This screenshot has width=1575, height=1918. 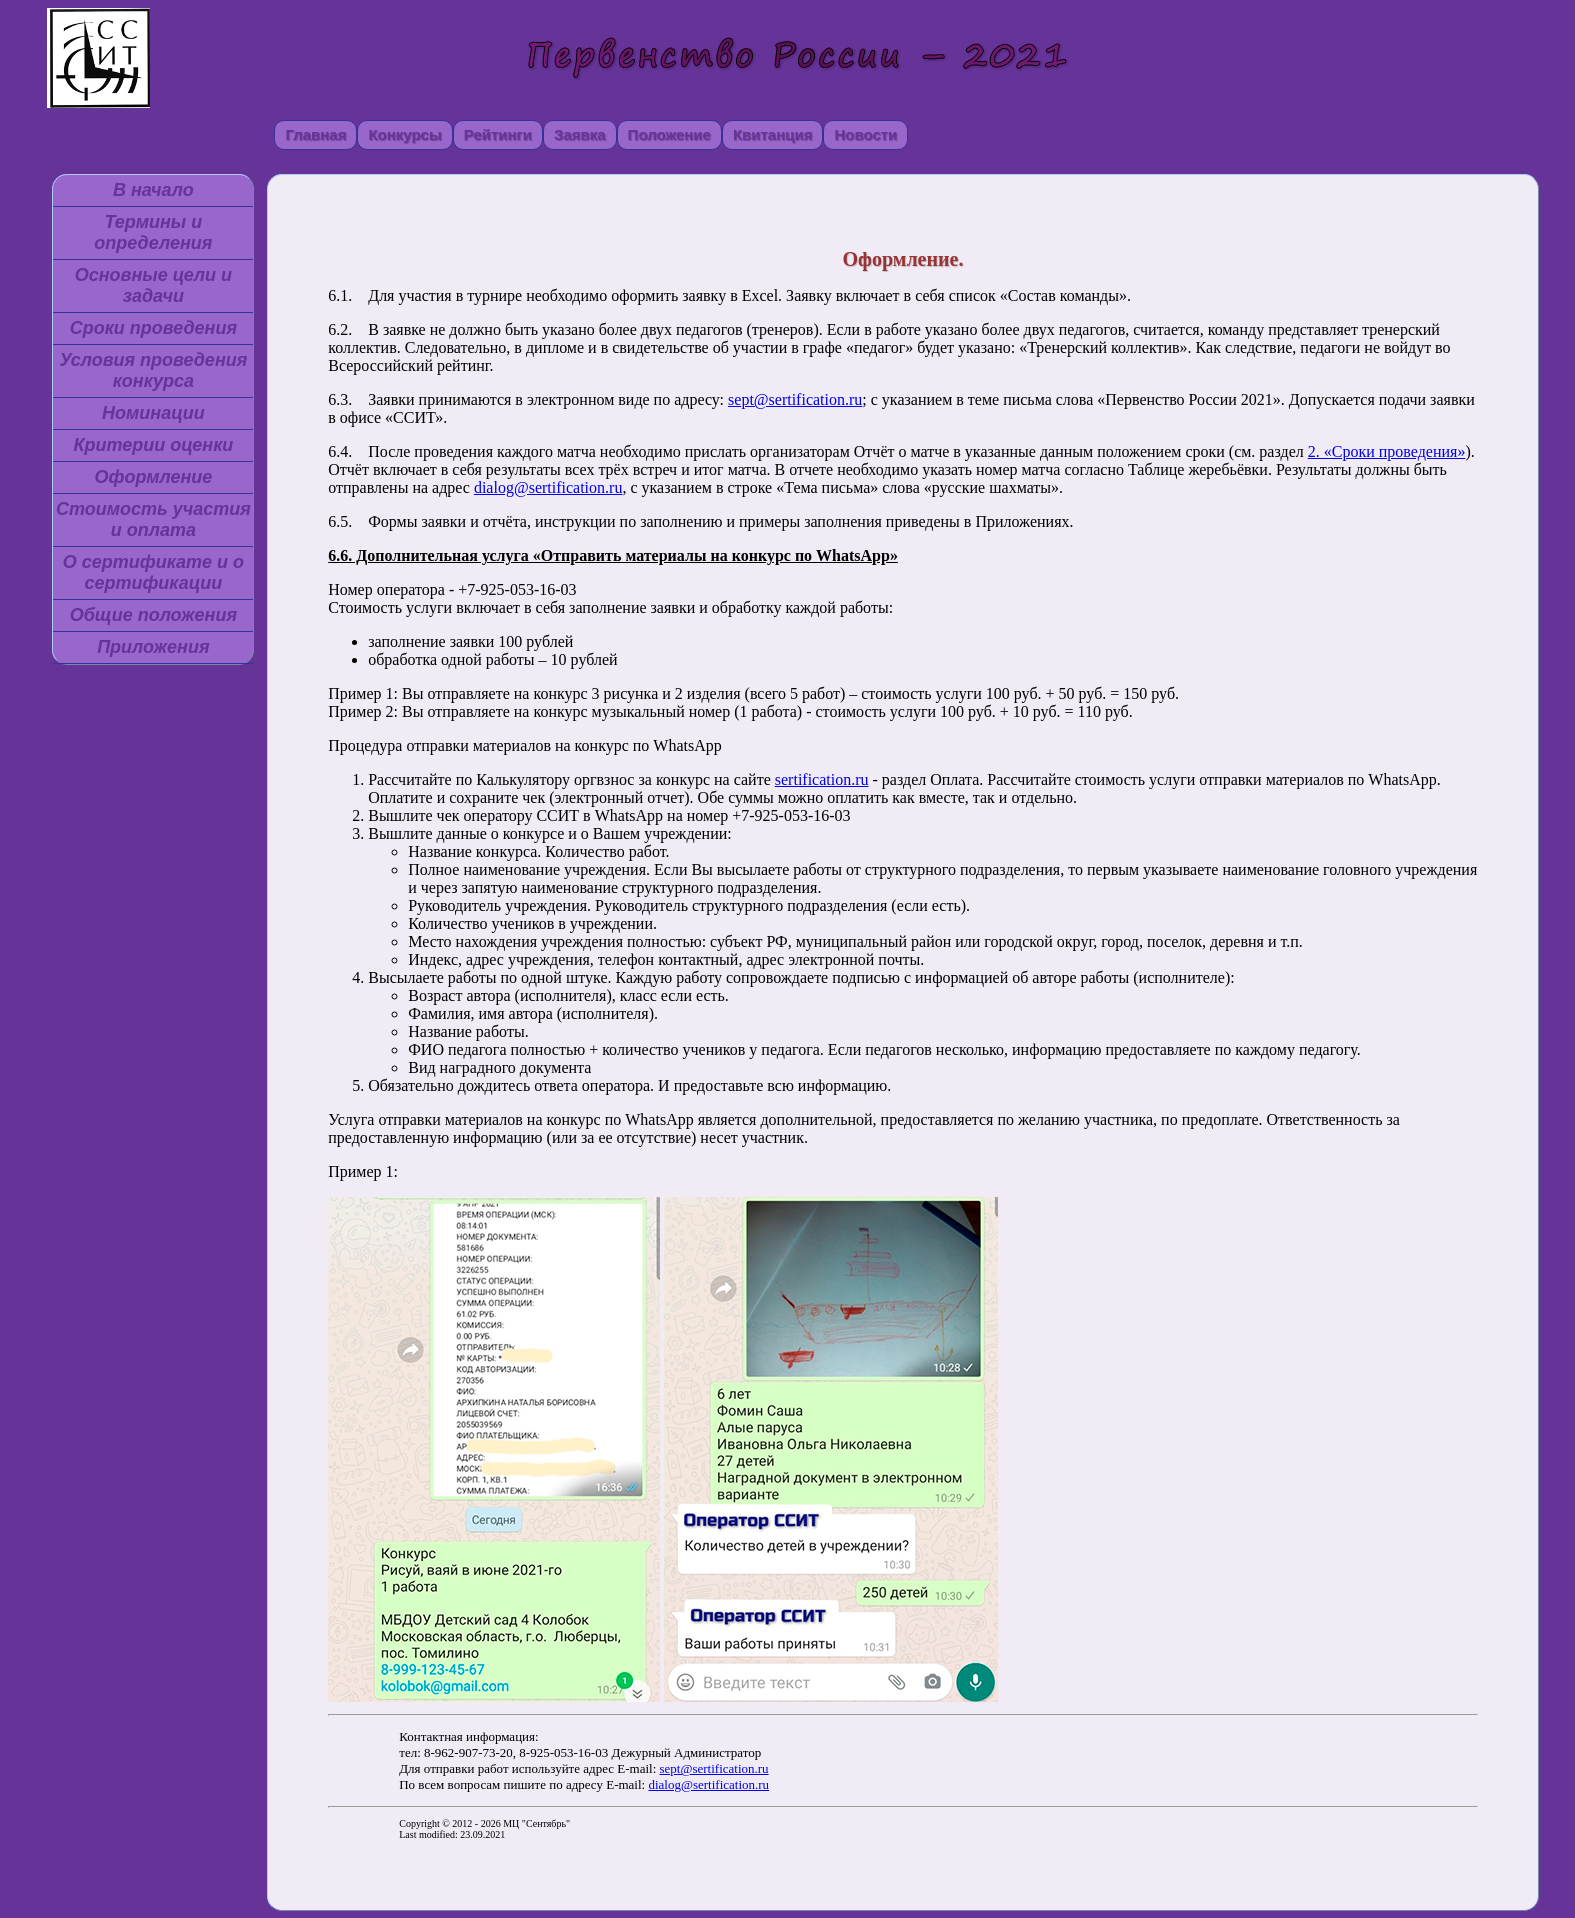 I want to click on Приложения, so click(x=153, y=647).